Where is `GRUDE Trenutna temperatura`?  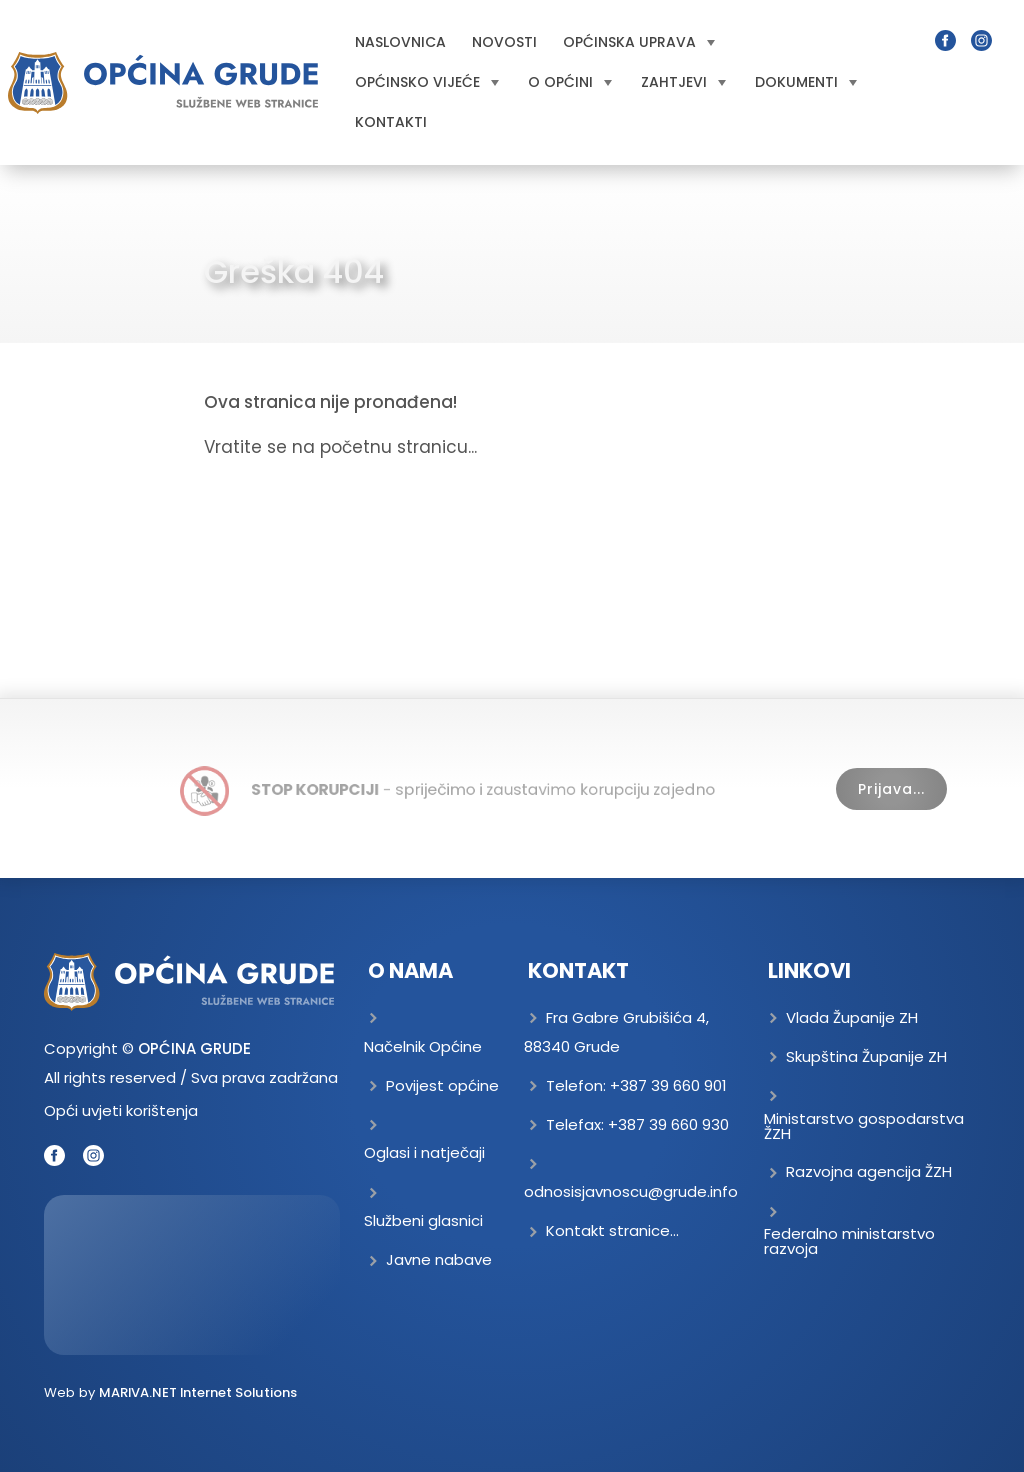 GRUDE Trenutna temperatura is located at coordinates (192, 1275).